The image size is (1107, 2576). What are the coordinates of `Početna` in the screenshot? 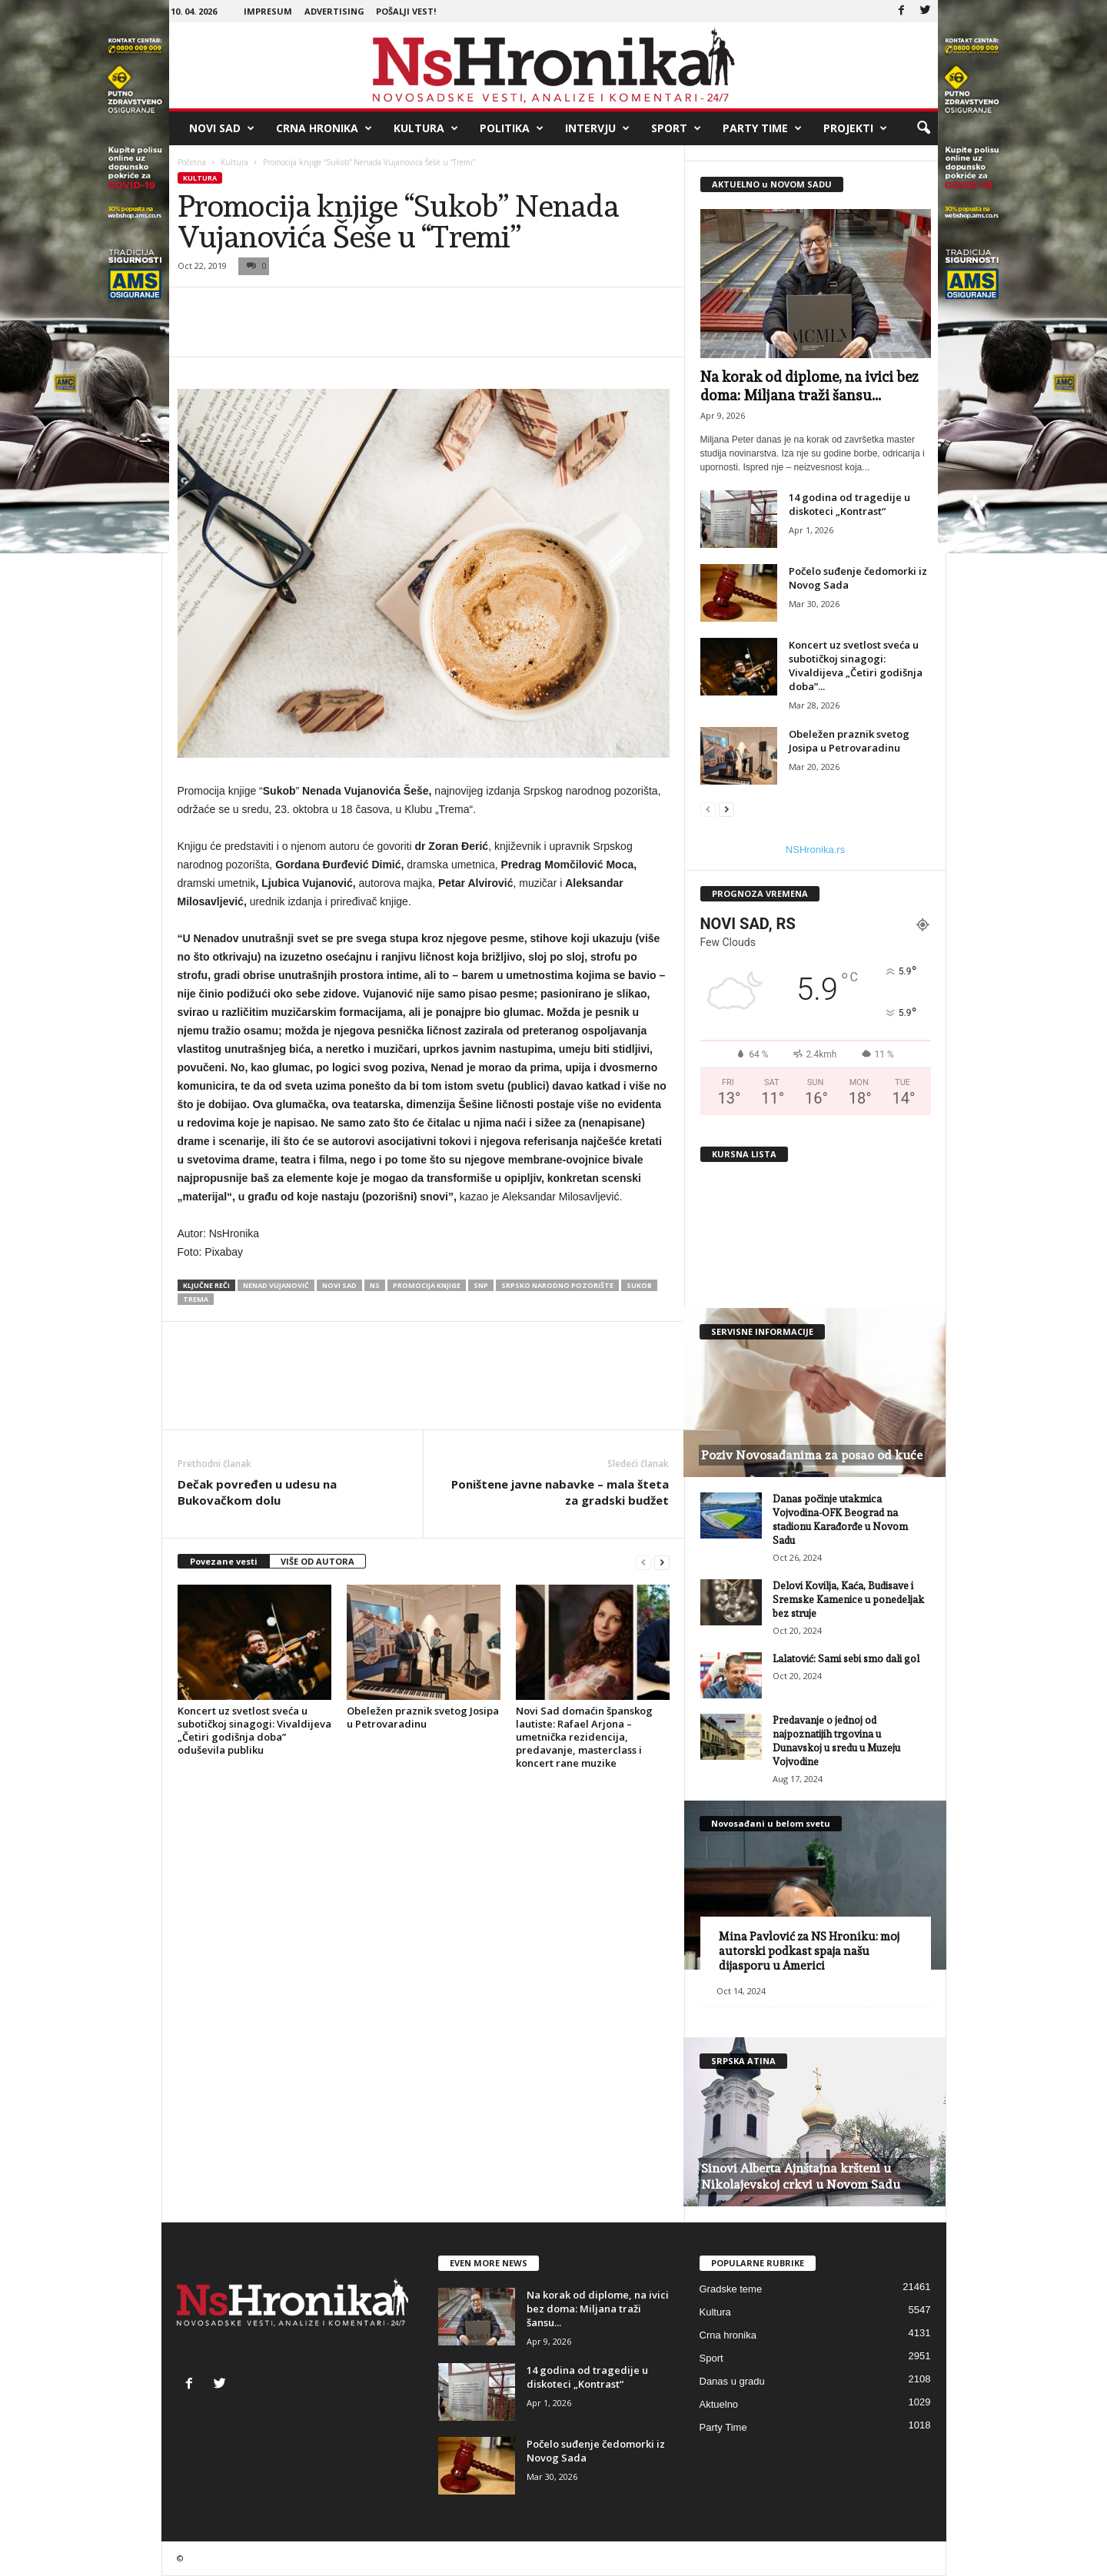 It's located at (192, 162).